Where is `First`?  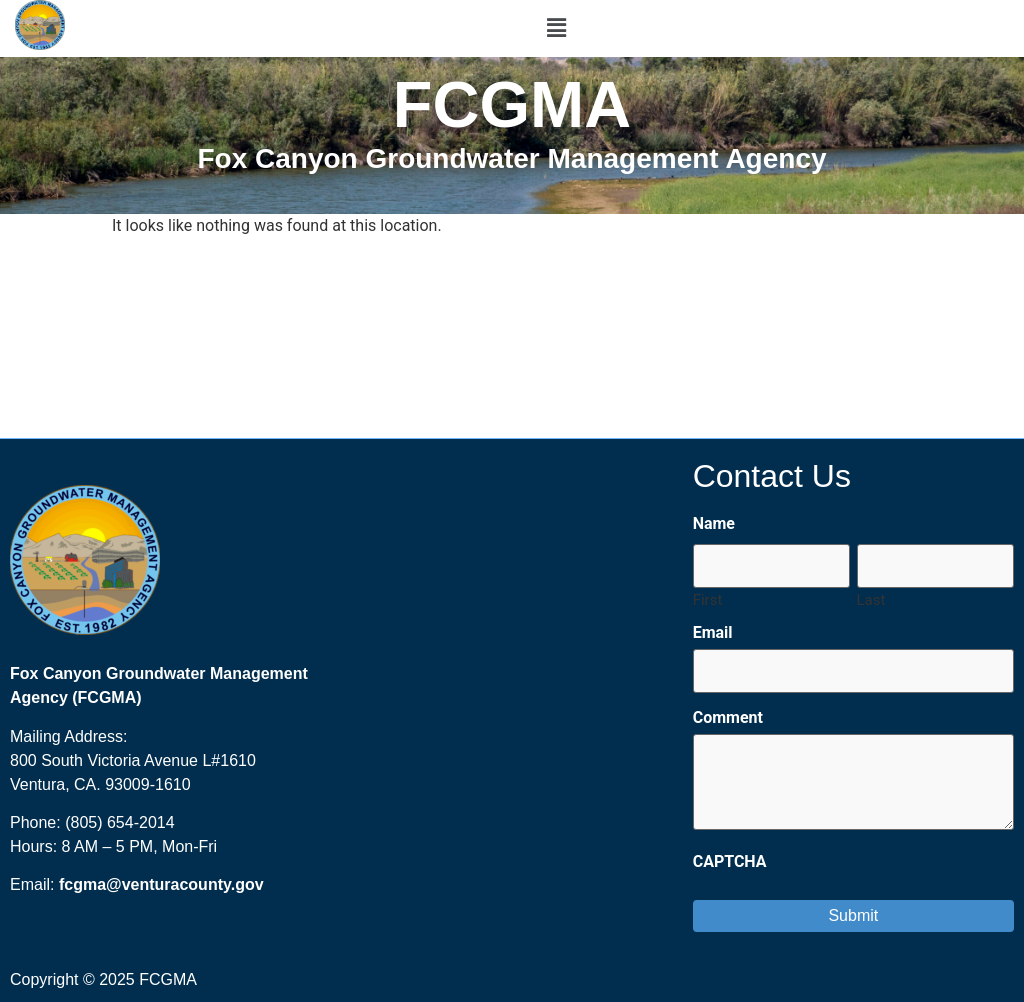 First is located at coordinates (708, 599).